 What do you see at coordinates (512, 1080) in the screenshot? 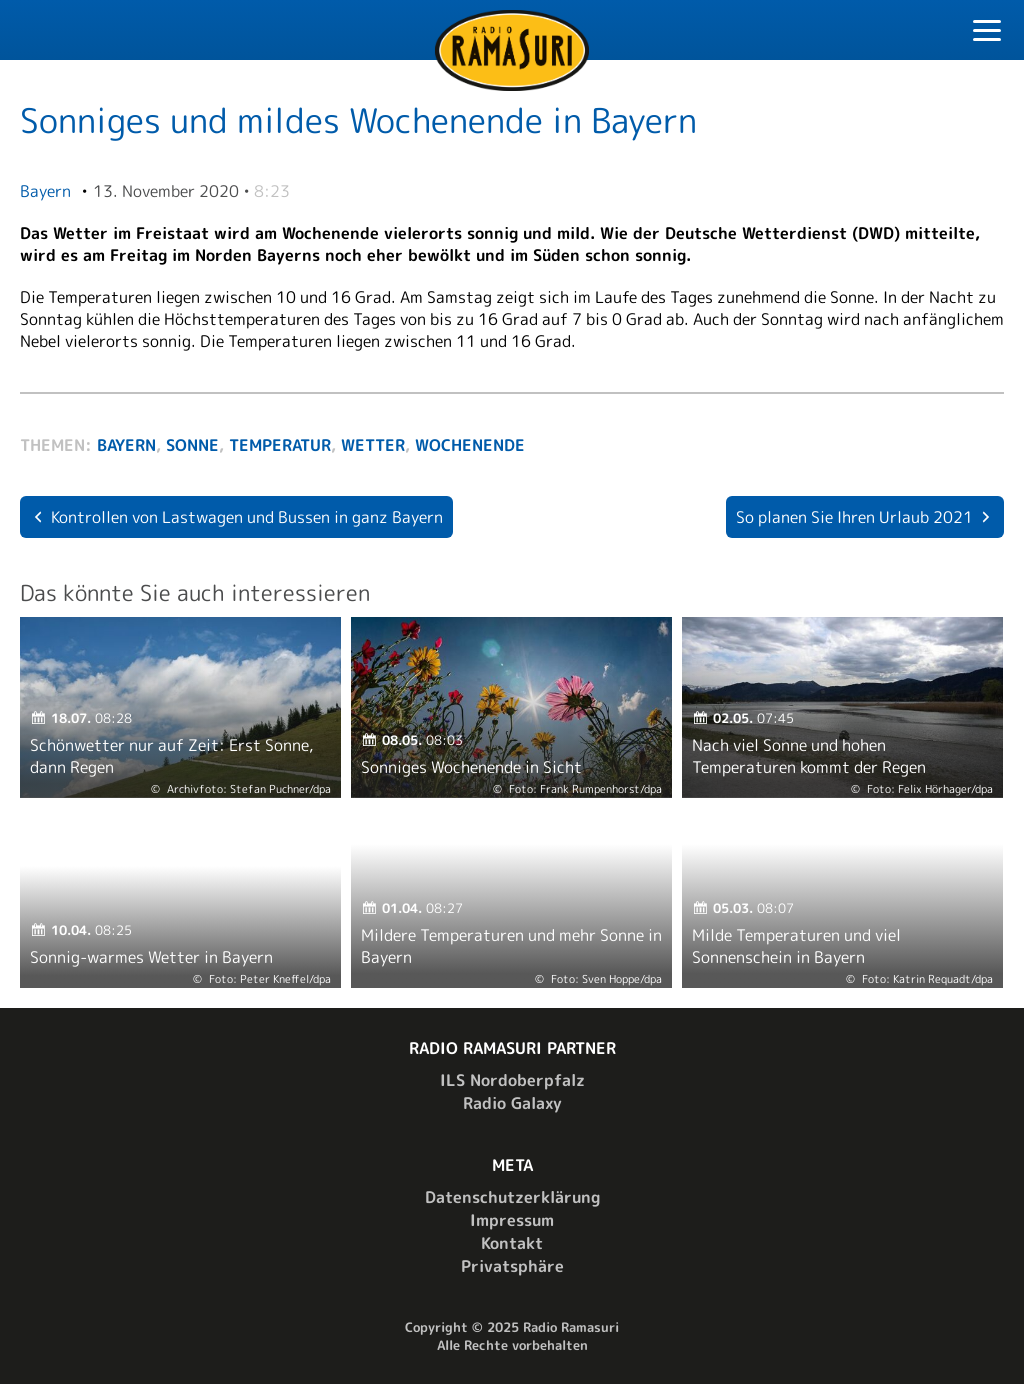
I see `ILS Nordoberpfalz` at bounding box center [512, 1080].